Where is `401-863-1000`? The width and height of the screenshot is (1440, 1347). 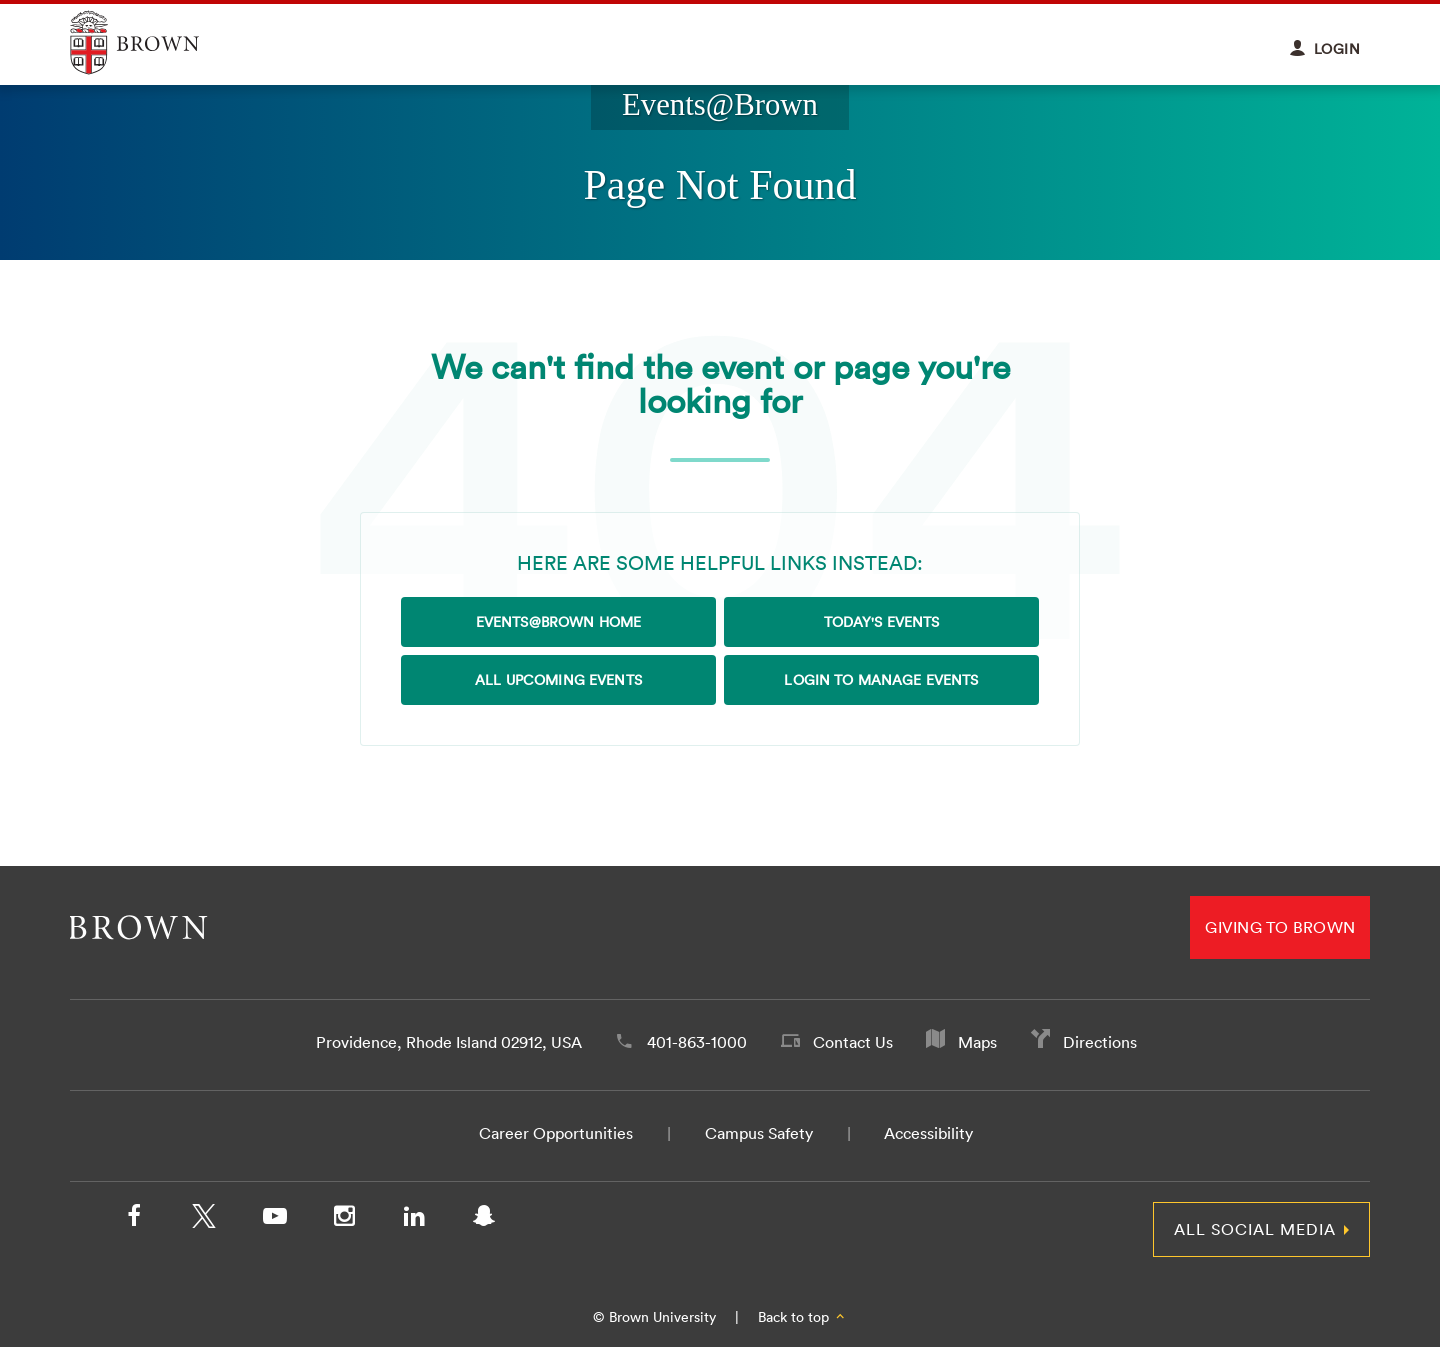 401-863-1000 is located at coordinates (697, 1042).